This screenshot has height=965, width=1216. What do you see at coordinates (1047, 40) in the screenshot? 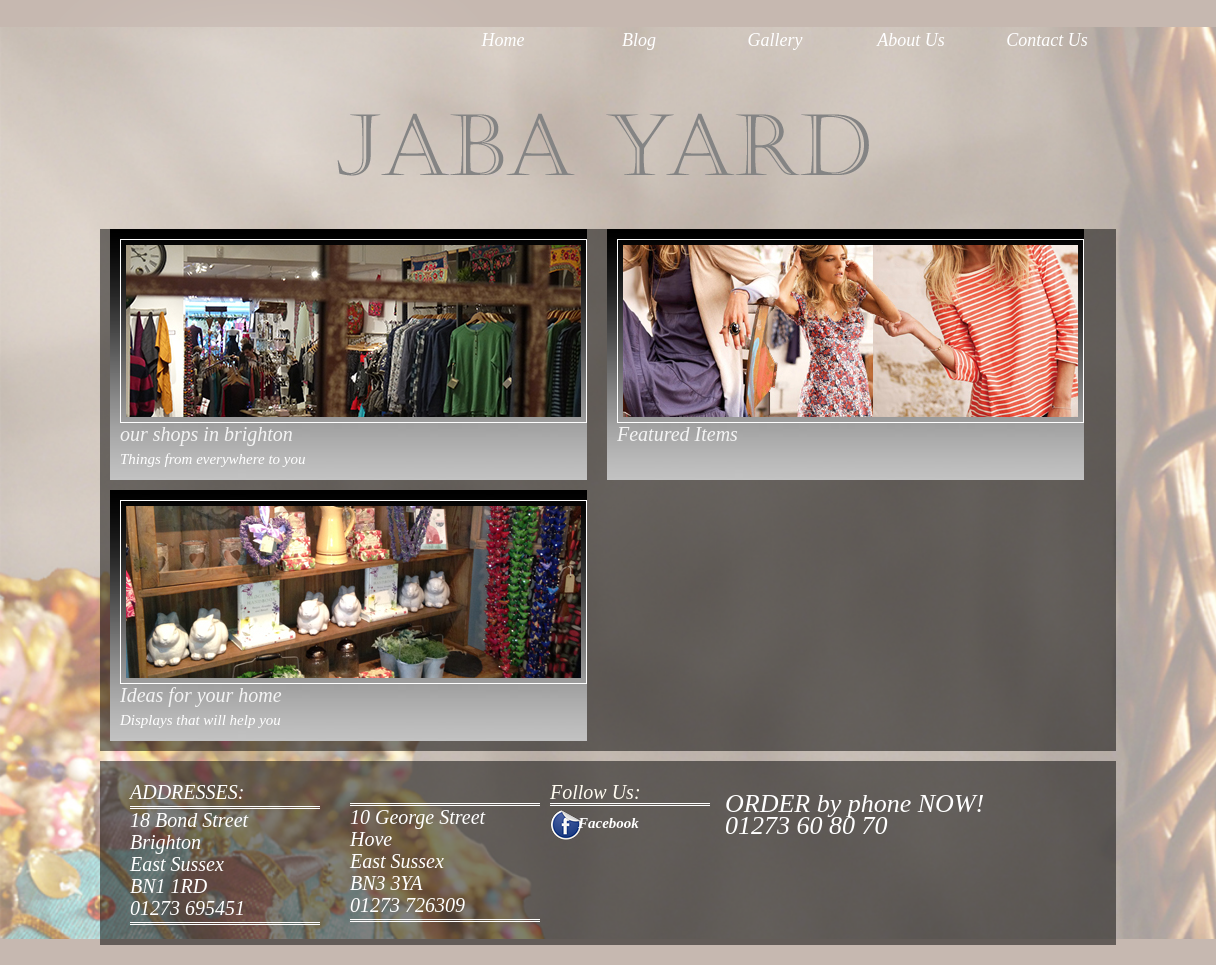
I see `Contact Us` at bounding box center [1047, 40].